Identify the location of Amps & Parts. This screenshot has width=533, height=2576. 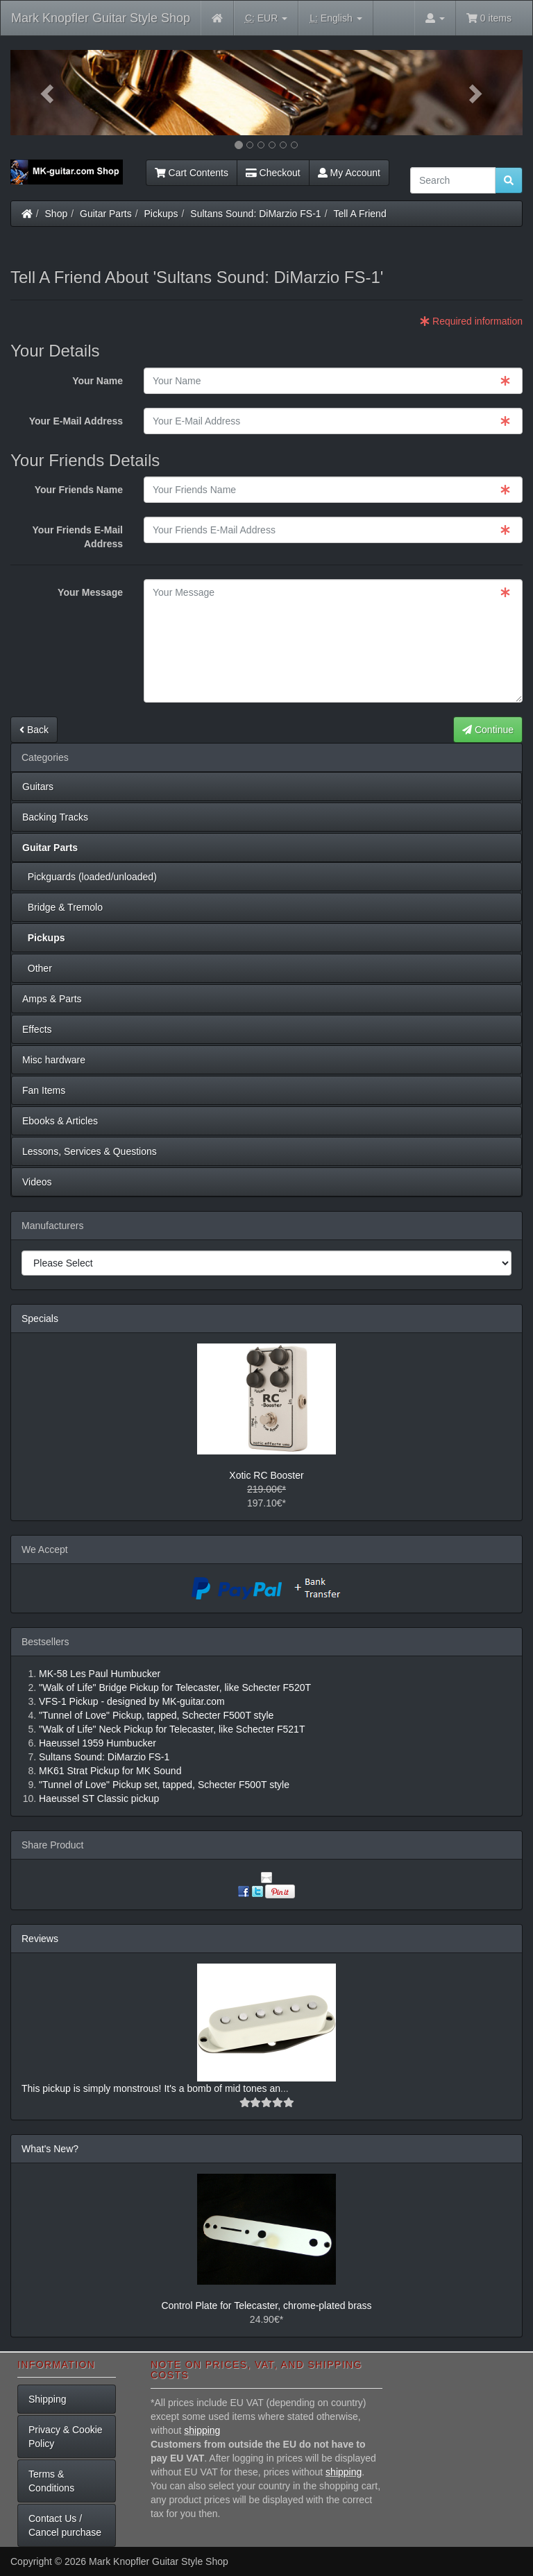
(52, 998).